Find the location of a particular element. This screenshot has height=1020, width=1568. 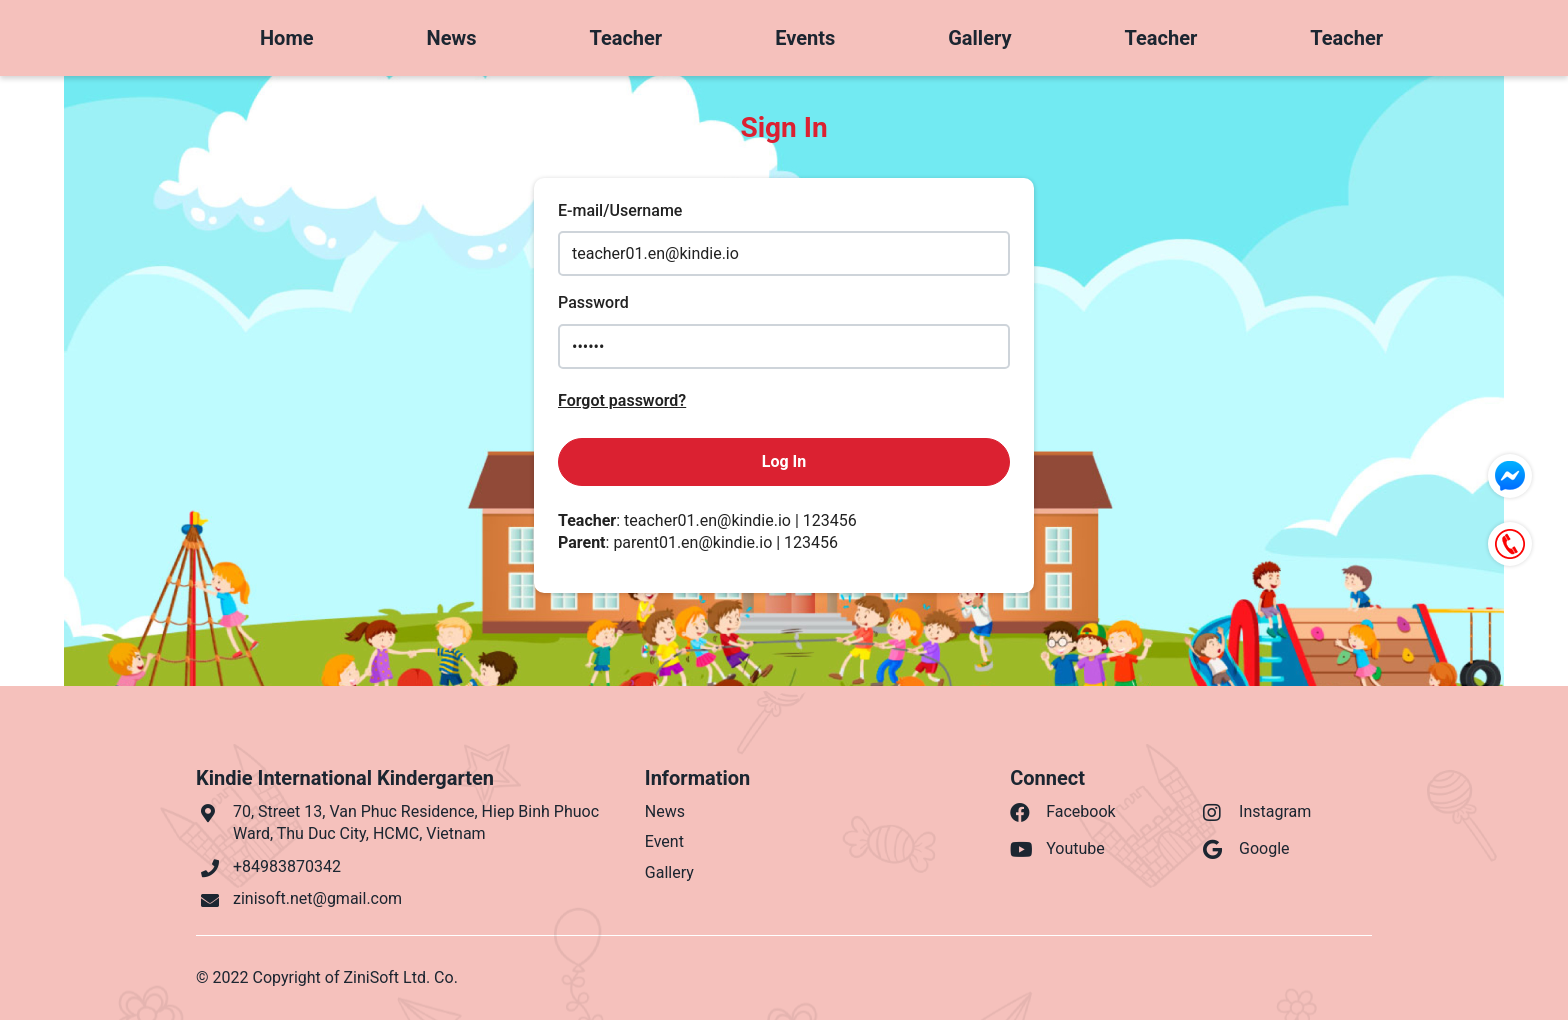

zinisoft.net@gmail.com is located at coordinates (317, 898).